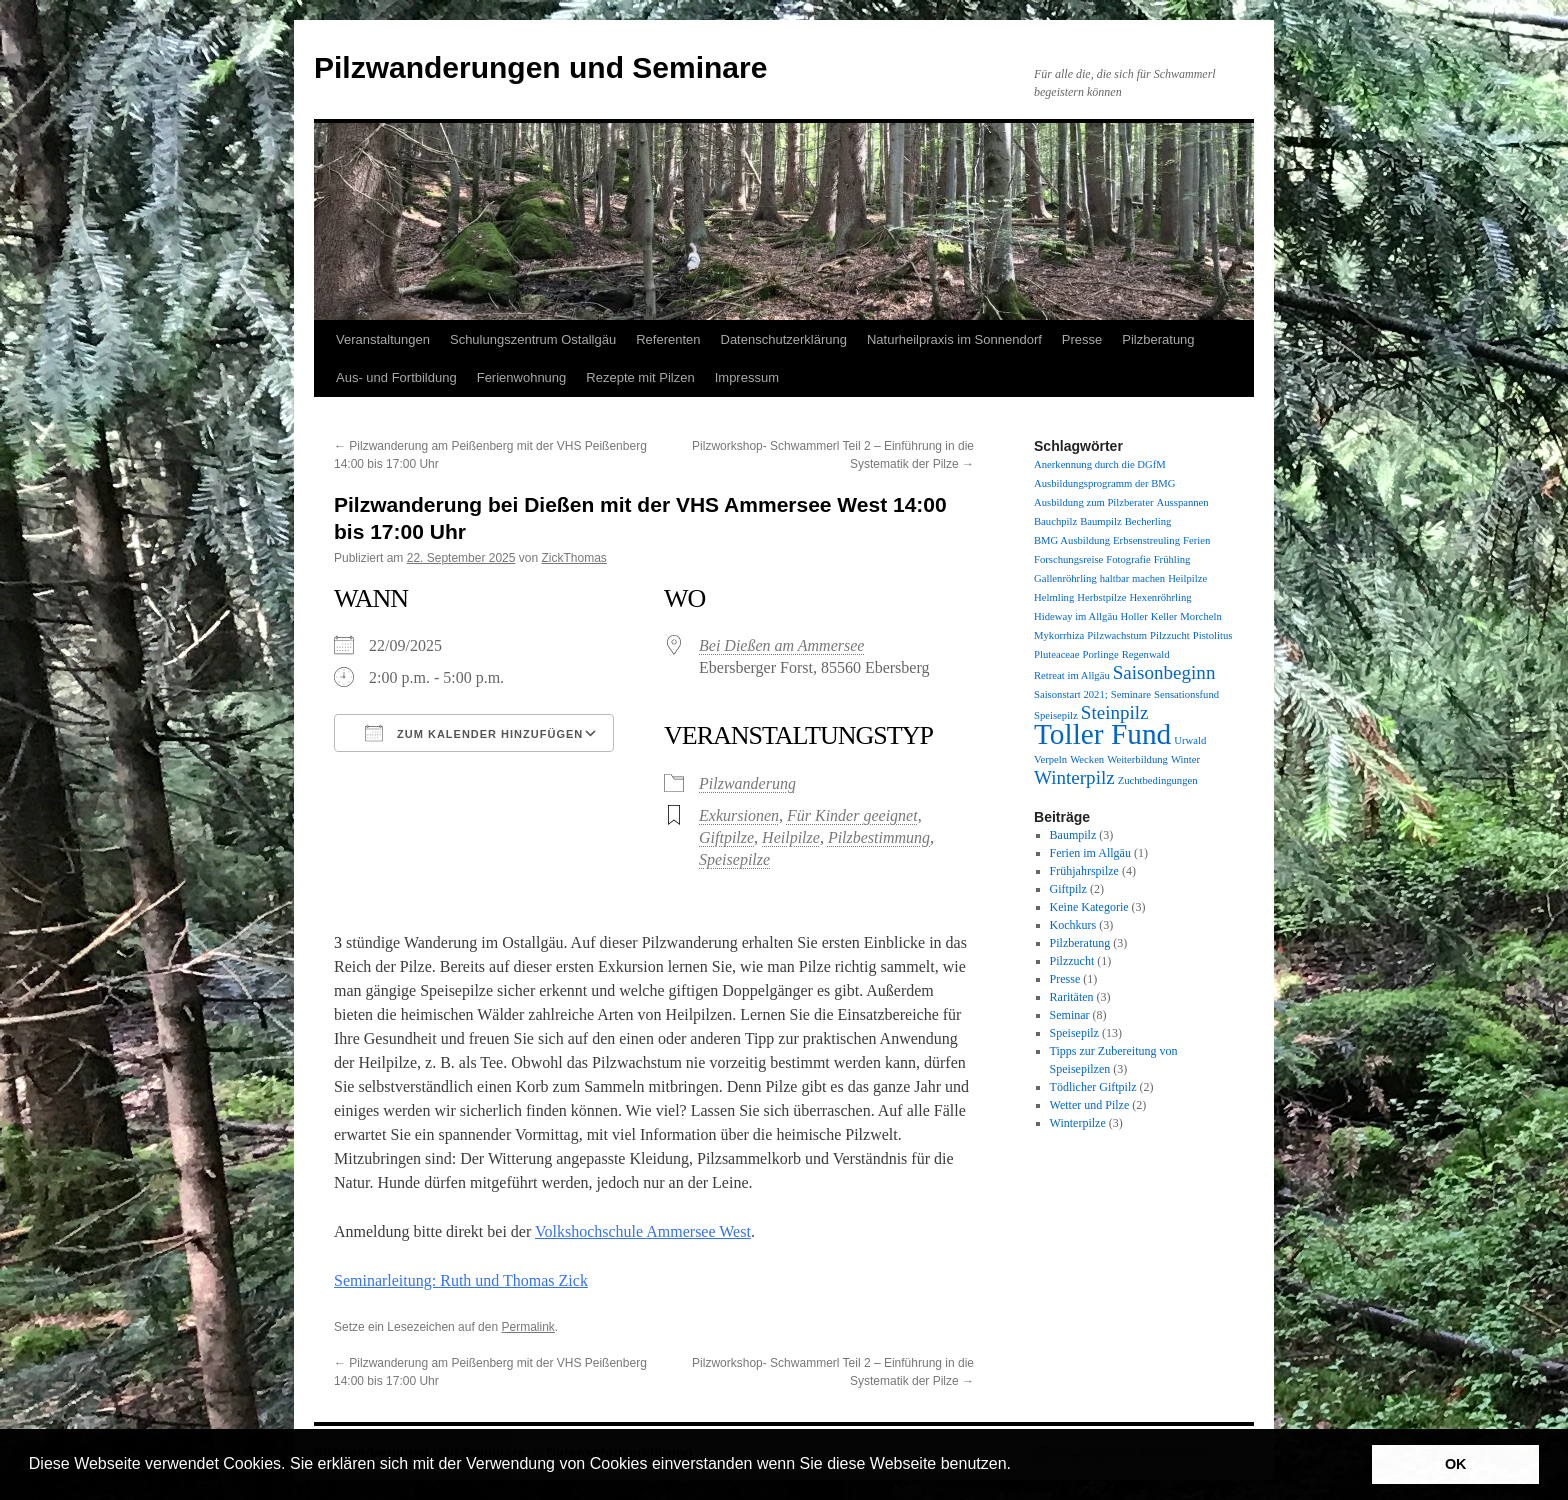 Image resolution: width=1568 pixels, height=1500 pixels. I want to click on Anerkennung durch die DGfM [Anerkennung durch die DGfM (1 Eintrag)], so click(1100, 464).